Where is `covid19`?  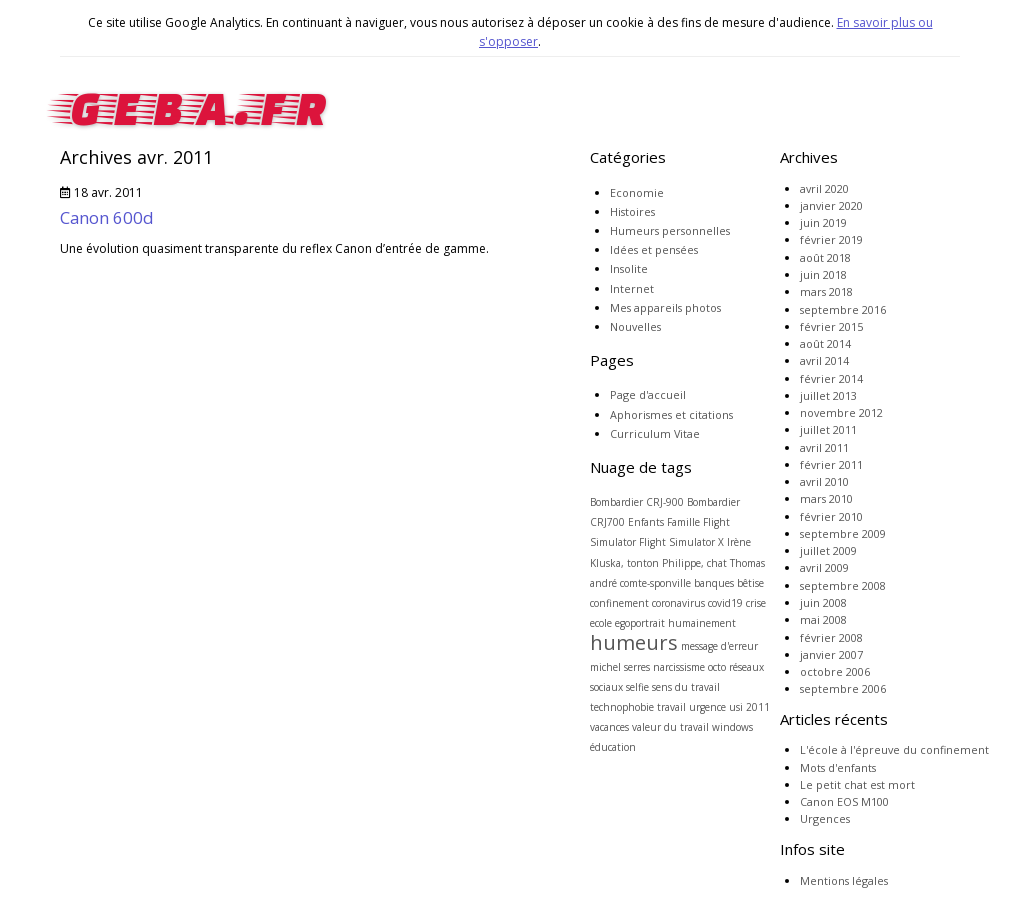
covid19 is located at coordinates (725, 603).